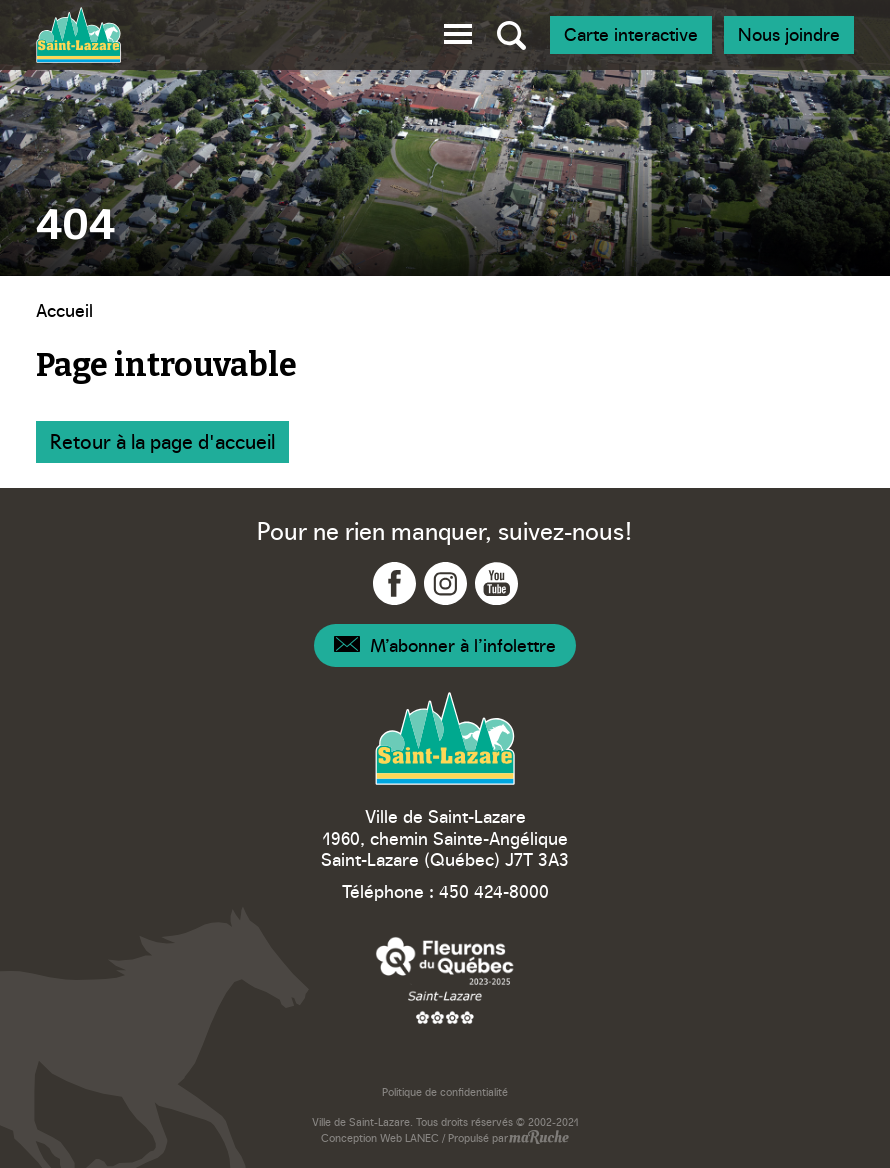  I want to click on [Navigation vers Instagram - Ville Saint-Lazare], so click(445, 583).